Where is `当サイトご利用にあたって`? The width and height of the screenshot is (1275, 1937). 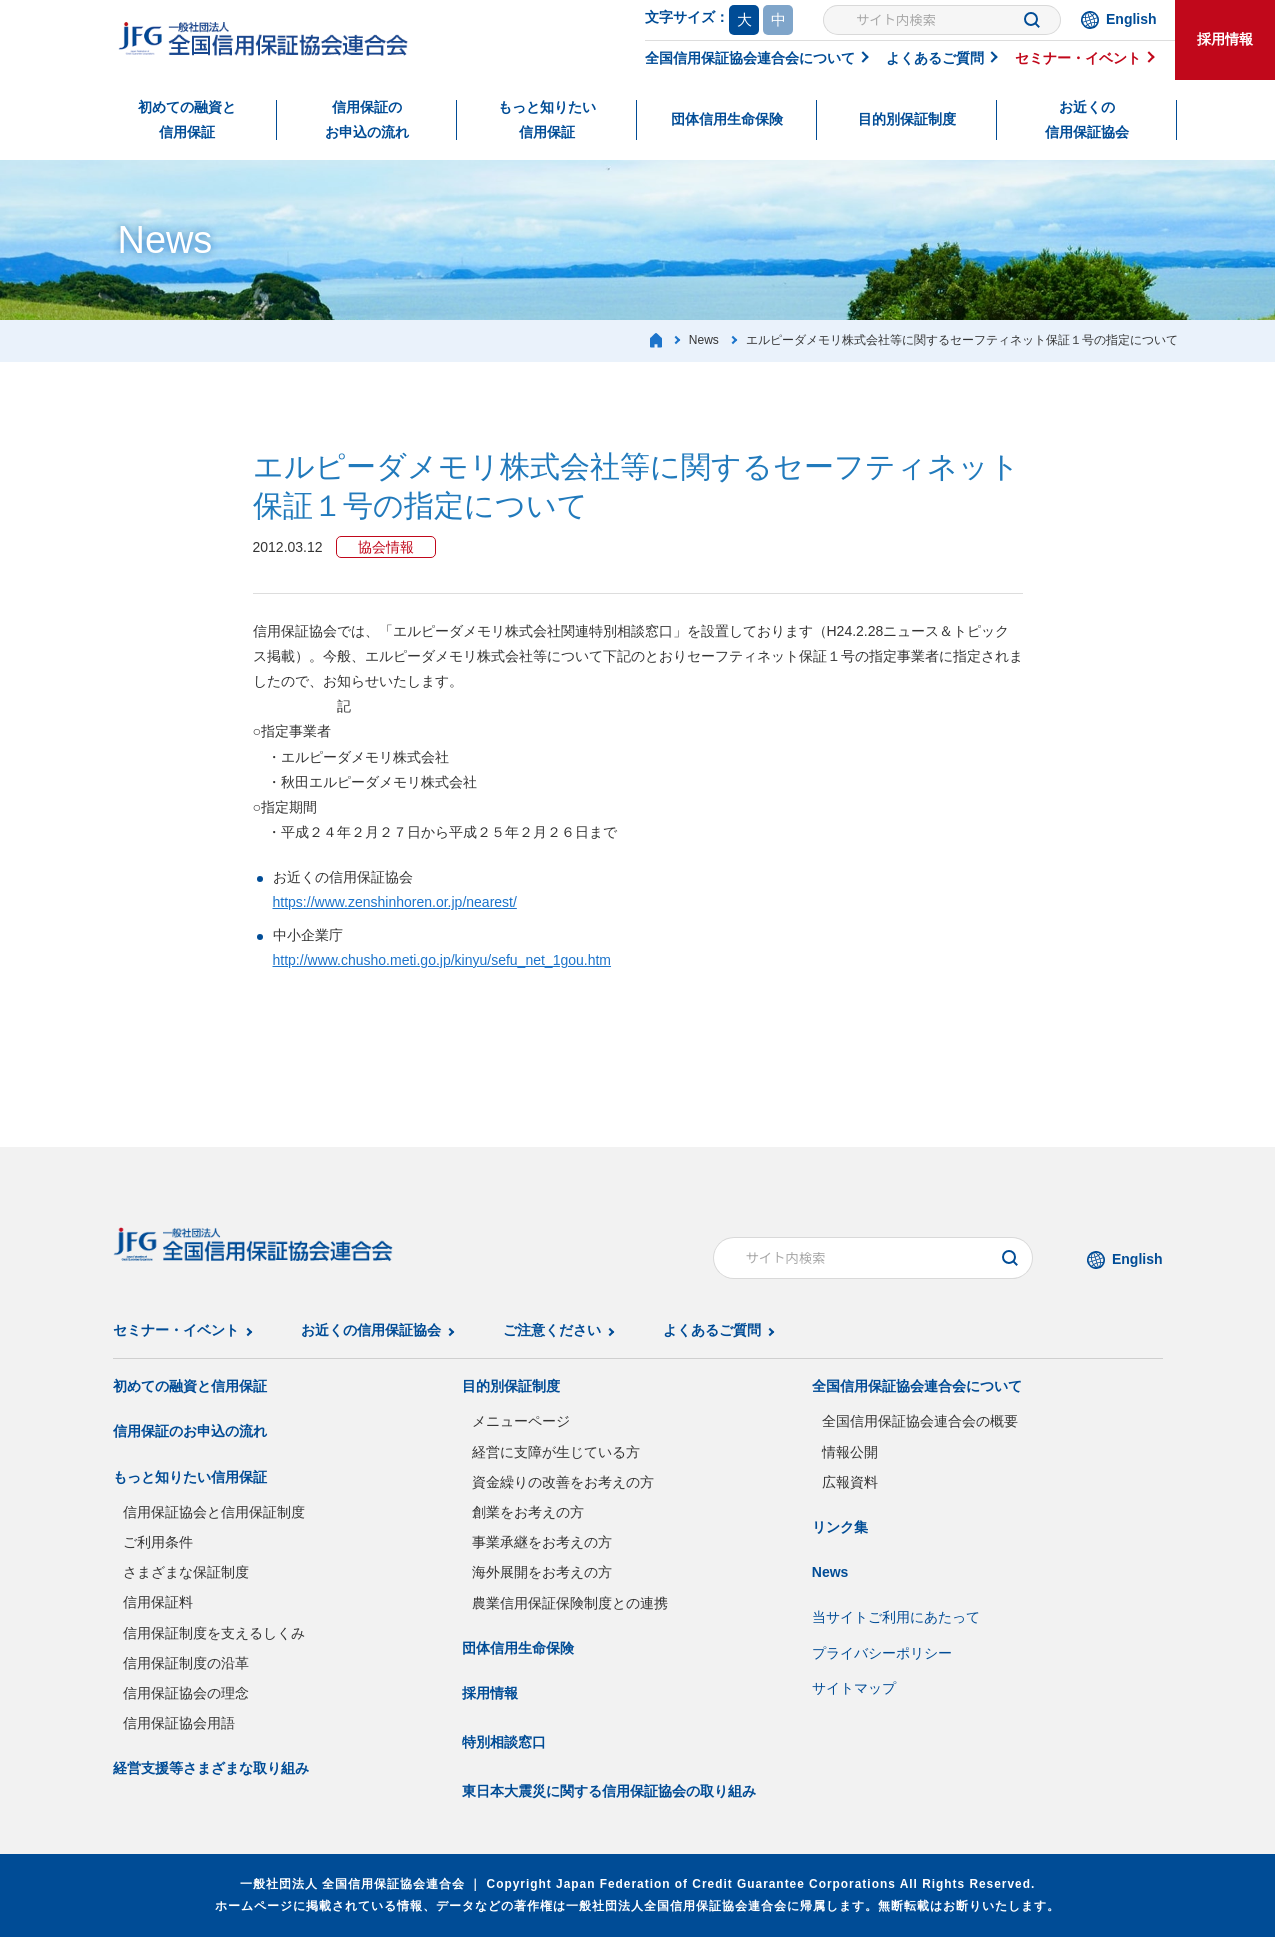 当サイトご利用にあたって is located at coordinates (896, 1617).